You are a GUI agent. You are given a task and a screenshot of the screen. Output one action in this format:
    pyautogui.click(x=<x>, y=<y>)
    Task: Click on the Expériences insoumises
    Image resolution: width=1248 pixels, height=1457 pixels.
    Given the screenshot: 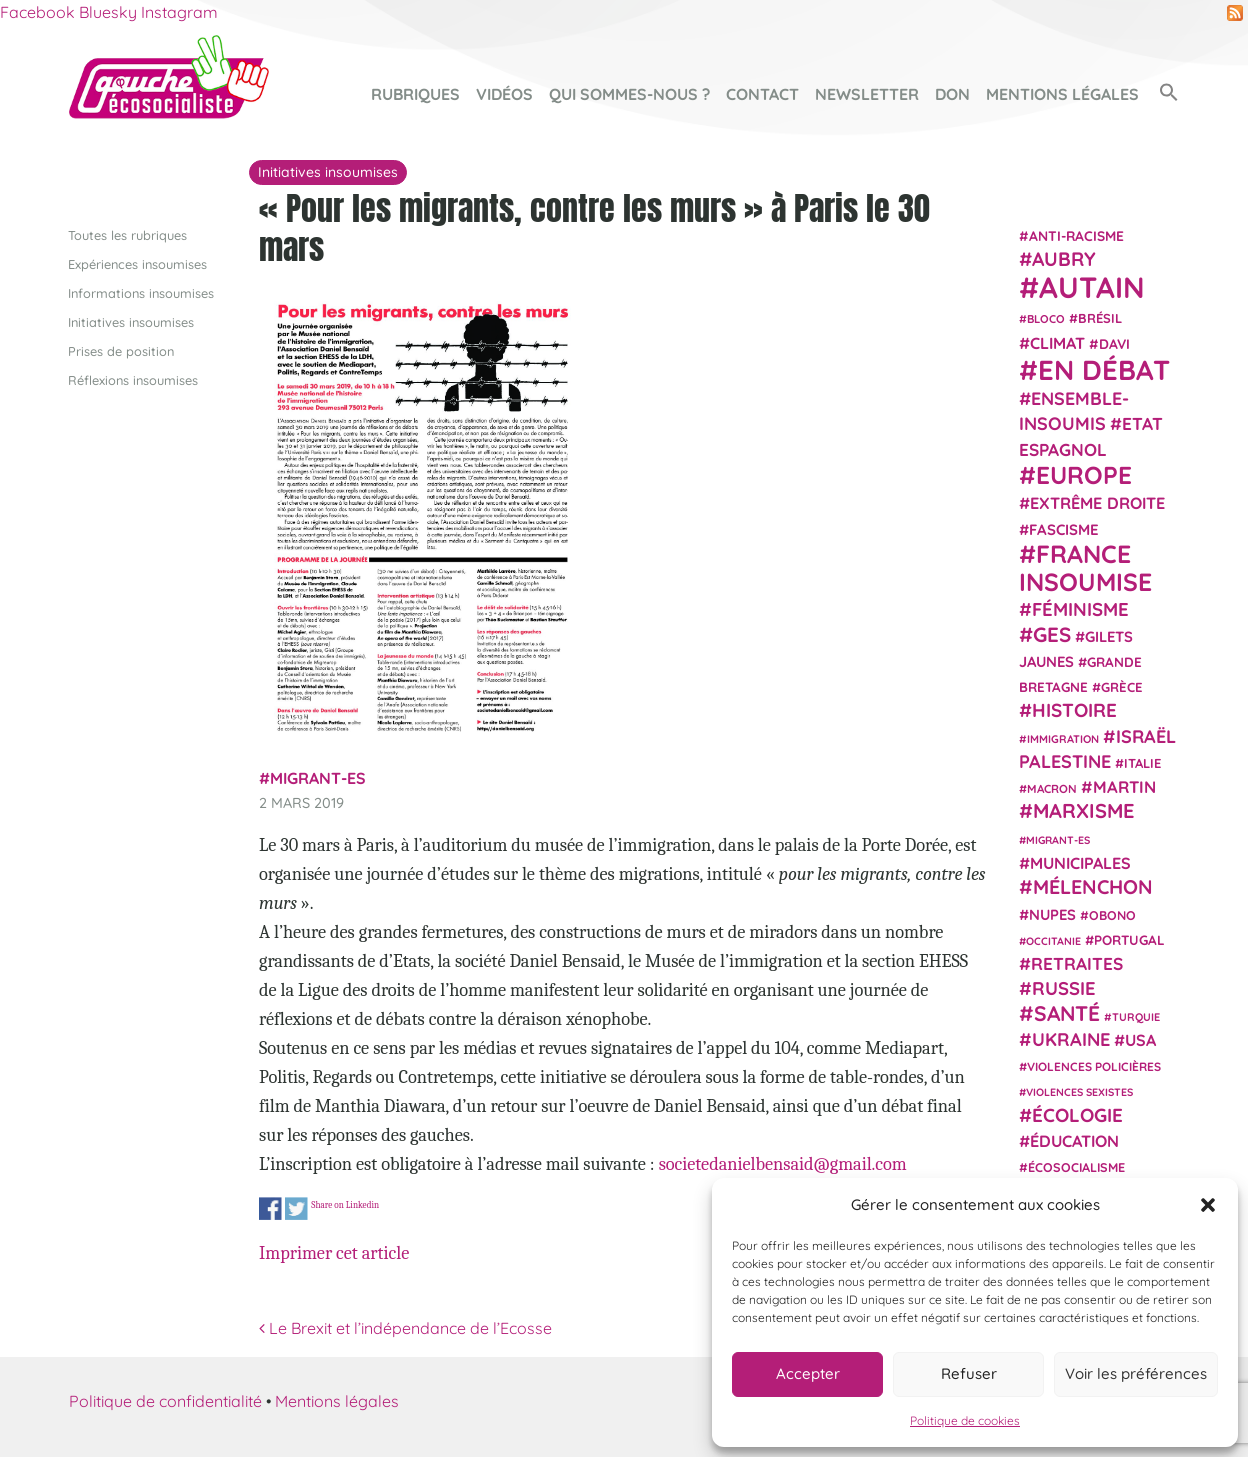 What is the action you would take?
    pyautogui.click(x=137, y=263)
    